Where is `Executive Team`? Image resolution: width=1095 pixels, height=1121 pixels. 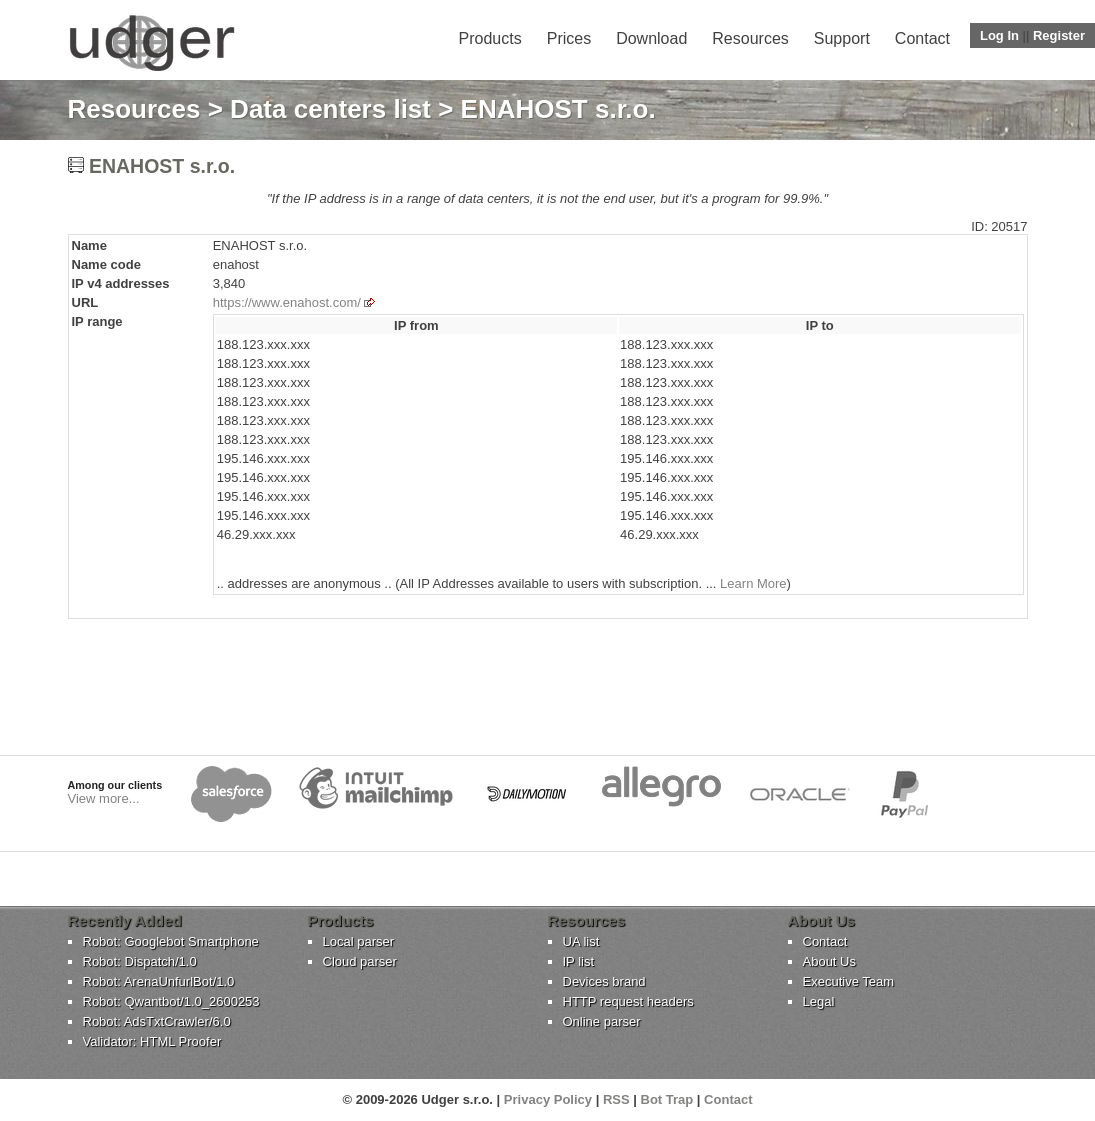
Executive Team is located at coordinates (849, 981).